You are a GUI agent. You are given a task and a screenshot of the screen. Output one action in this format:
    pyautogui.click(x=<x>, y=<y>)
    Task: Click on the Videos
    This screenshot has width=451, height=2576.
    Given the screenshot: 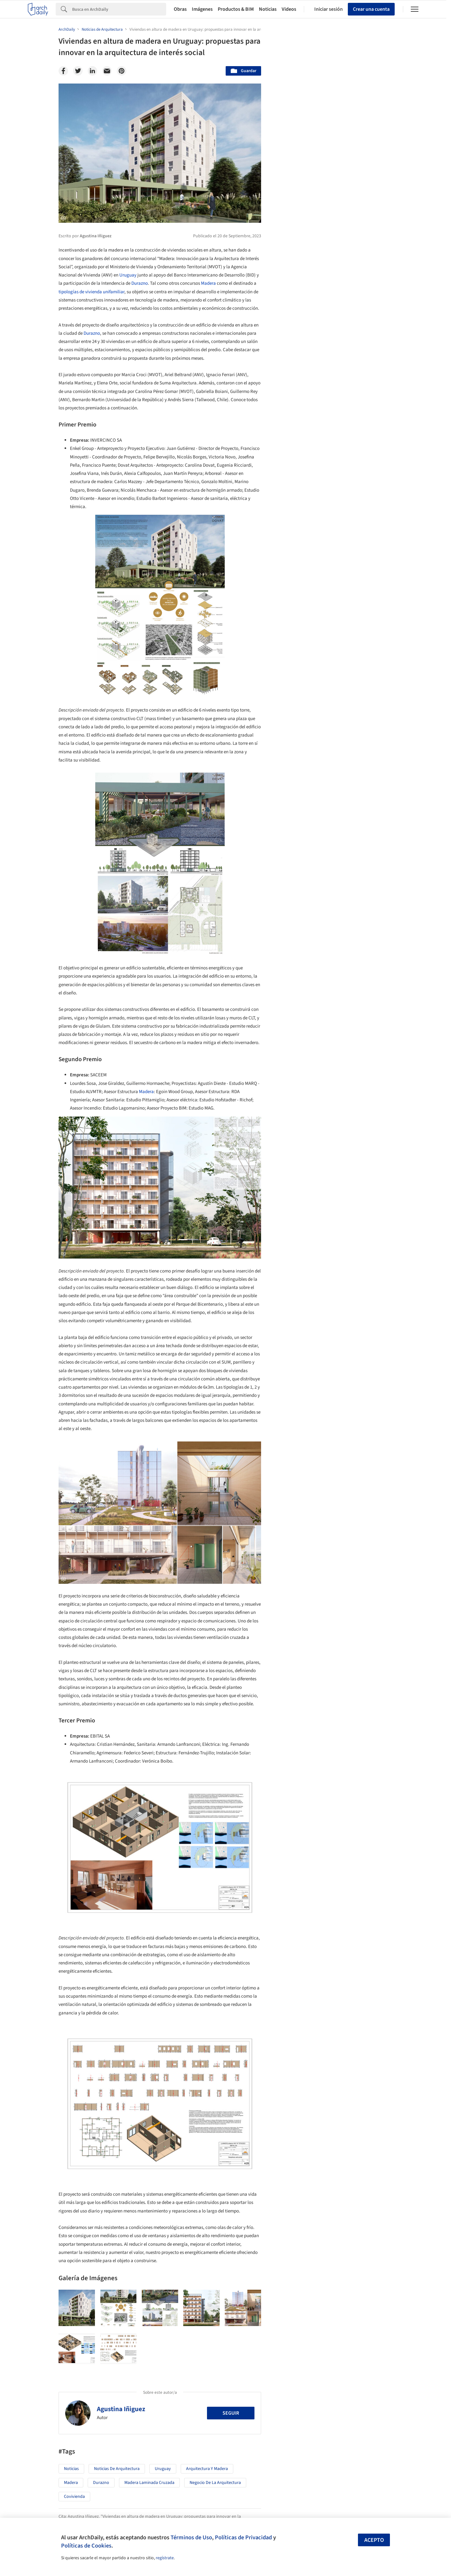 What is the action you would take?
    pyautogui.click(x=289, y=9)
    